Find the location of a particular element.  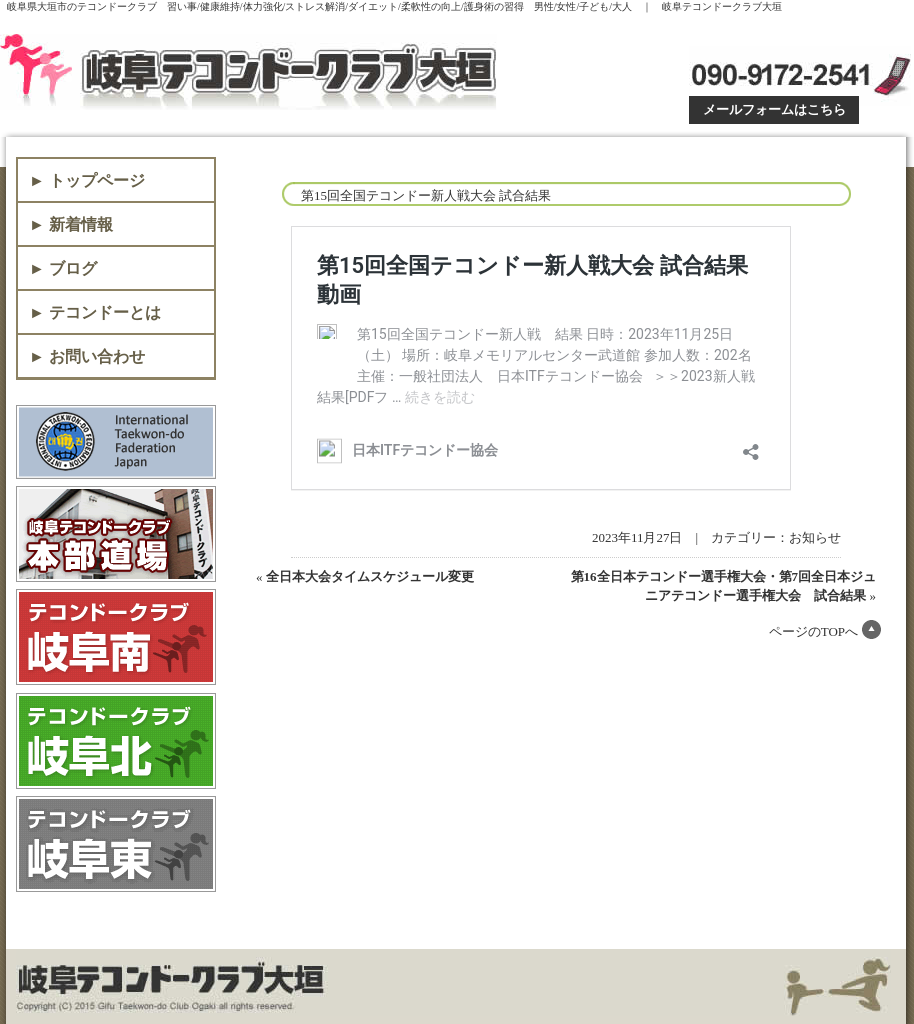

岐阜テコンドークラブ大垣 is located at coordinates (252, 72).